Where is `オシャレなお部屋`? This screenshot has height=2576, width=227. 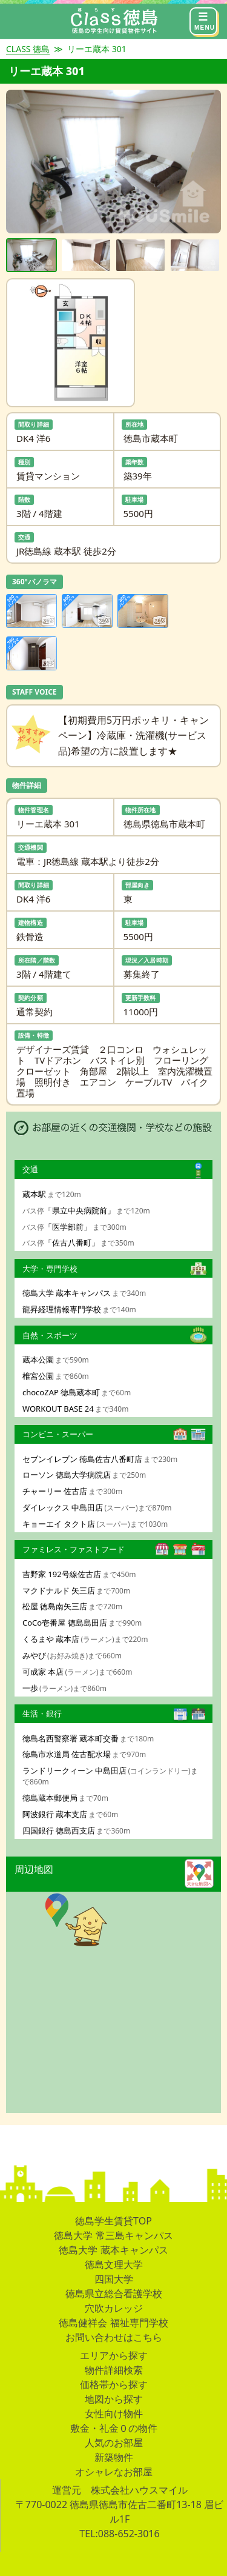 オシャレなお部屋 is located at coordinates (114, 2471).